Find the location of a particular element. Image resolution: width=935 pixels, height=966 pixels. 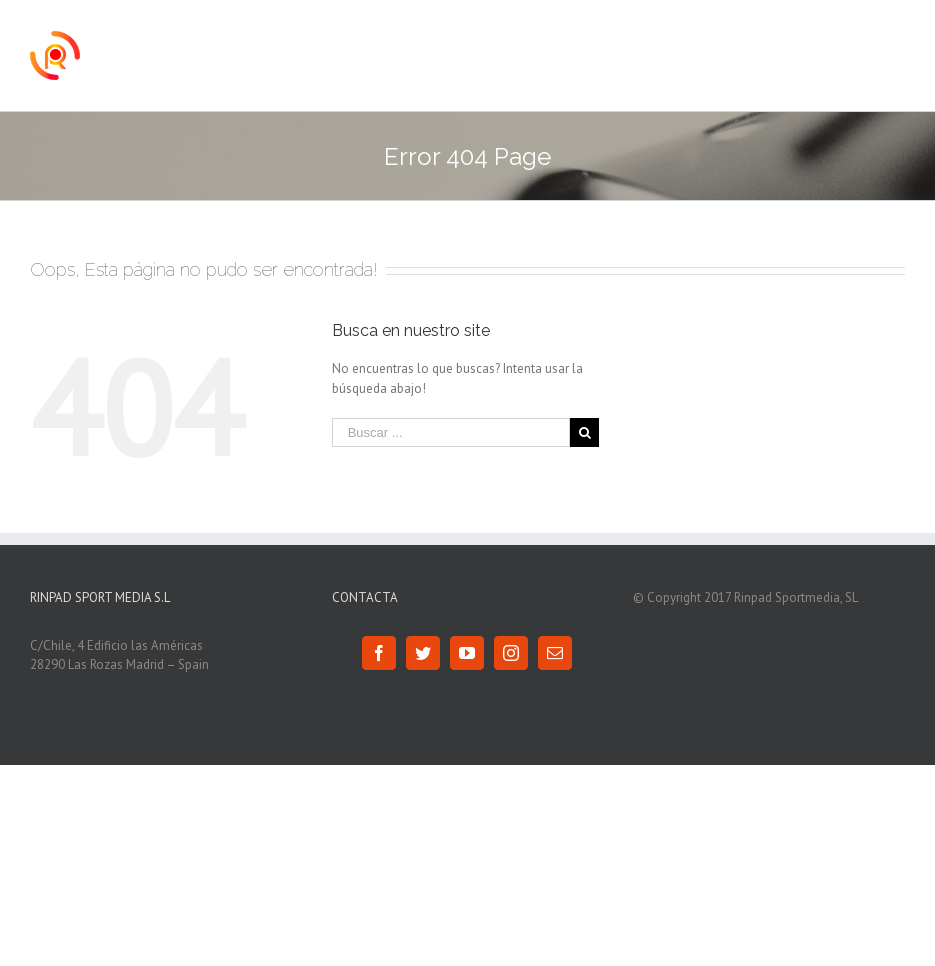

[Instagram] is located at coordinates (511, 653).